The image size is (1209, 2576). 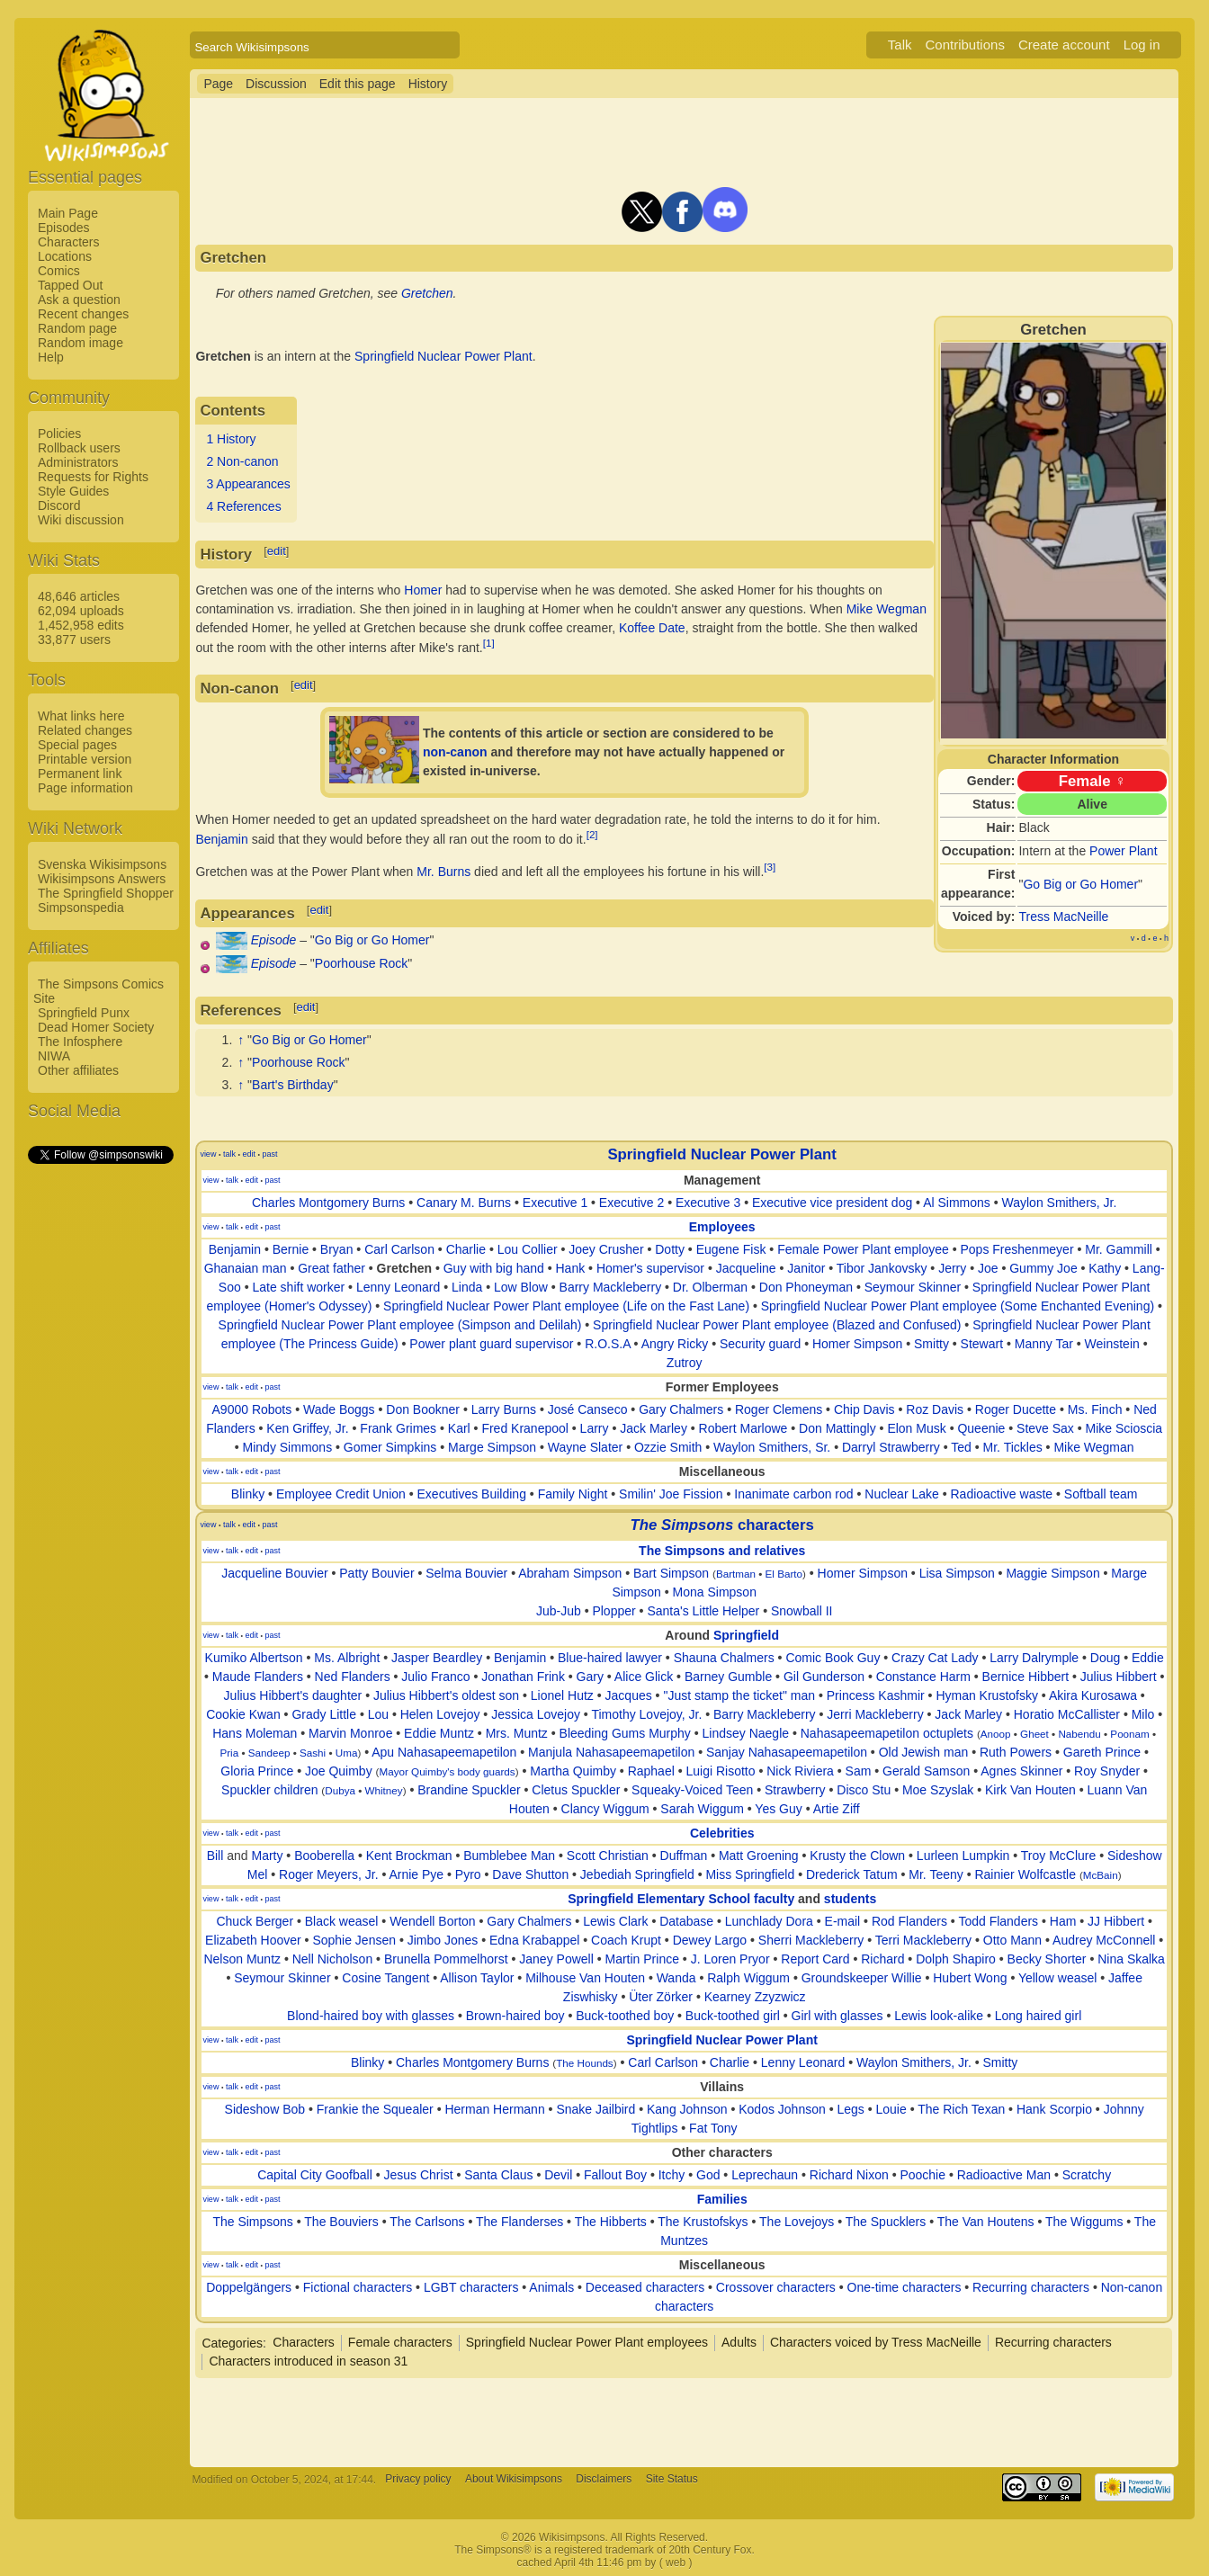 What do you see at coordinates (1057, 1978) in the screenshot?
I see `Yellow weasel` at bounding box center [1057, 1978].